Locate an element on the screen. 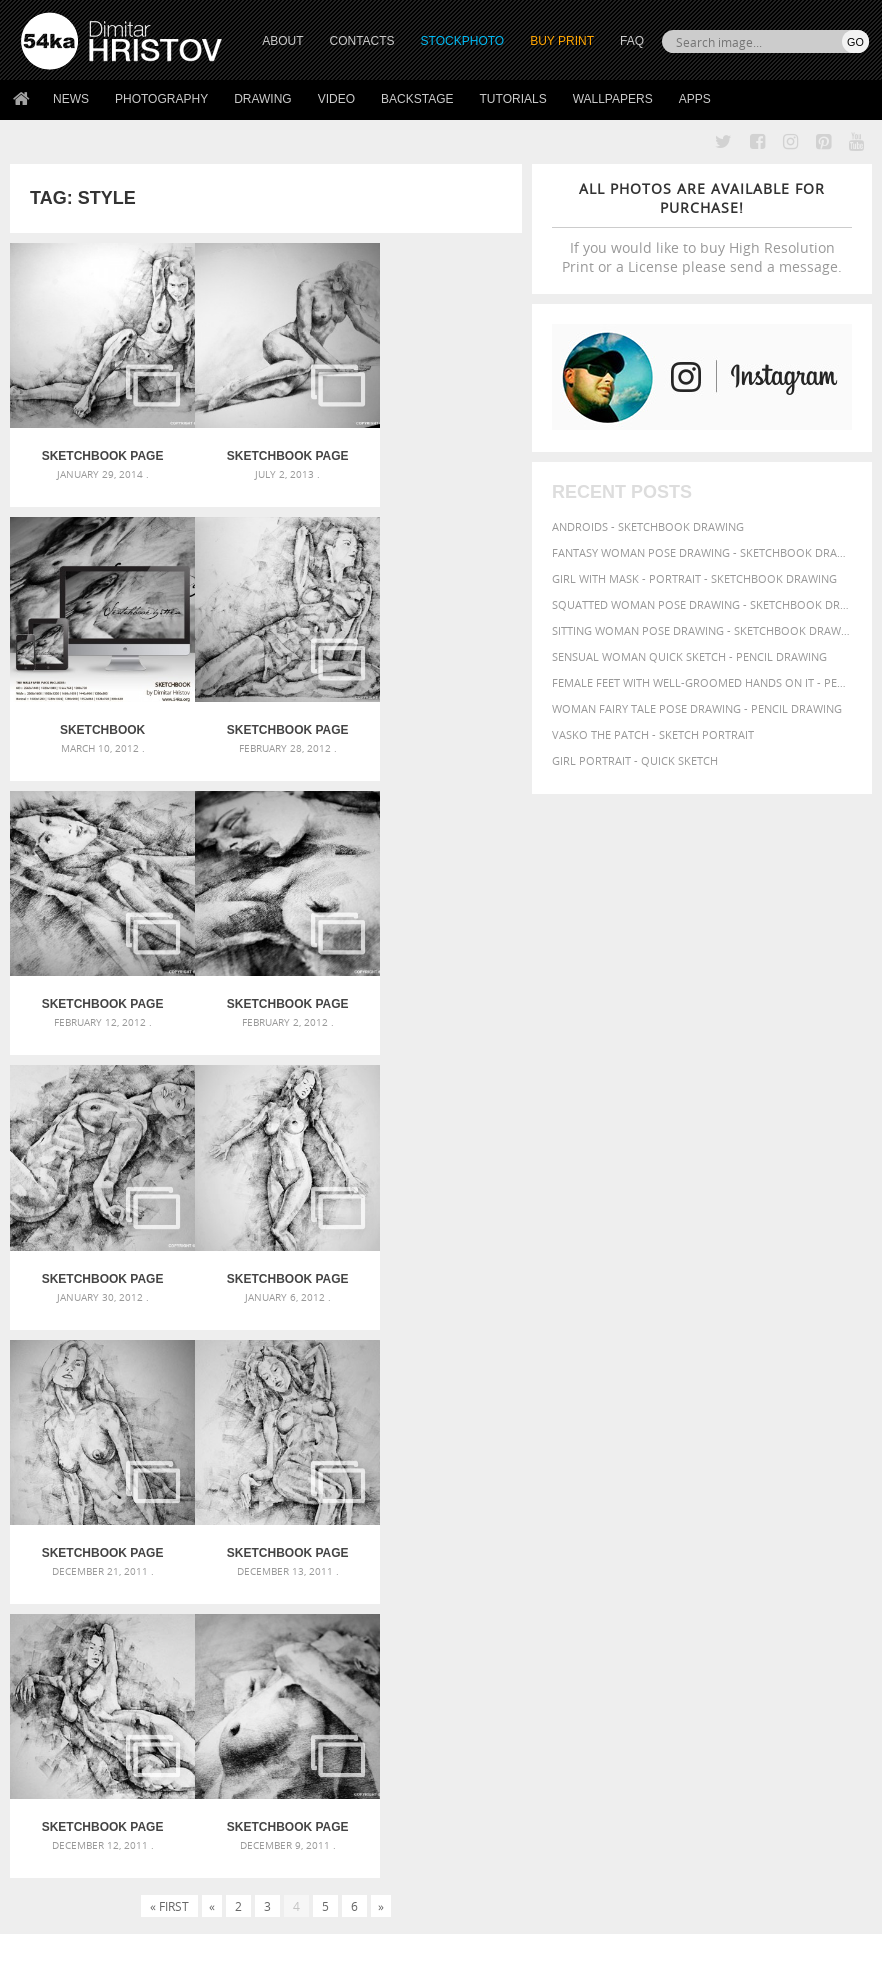 The width and height of the screenshot is (882, 1969). Photography portfolio is located at coordinates (93, 1779).